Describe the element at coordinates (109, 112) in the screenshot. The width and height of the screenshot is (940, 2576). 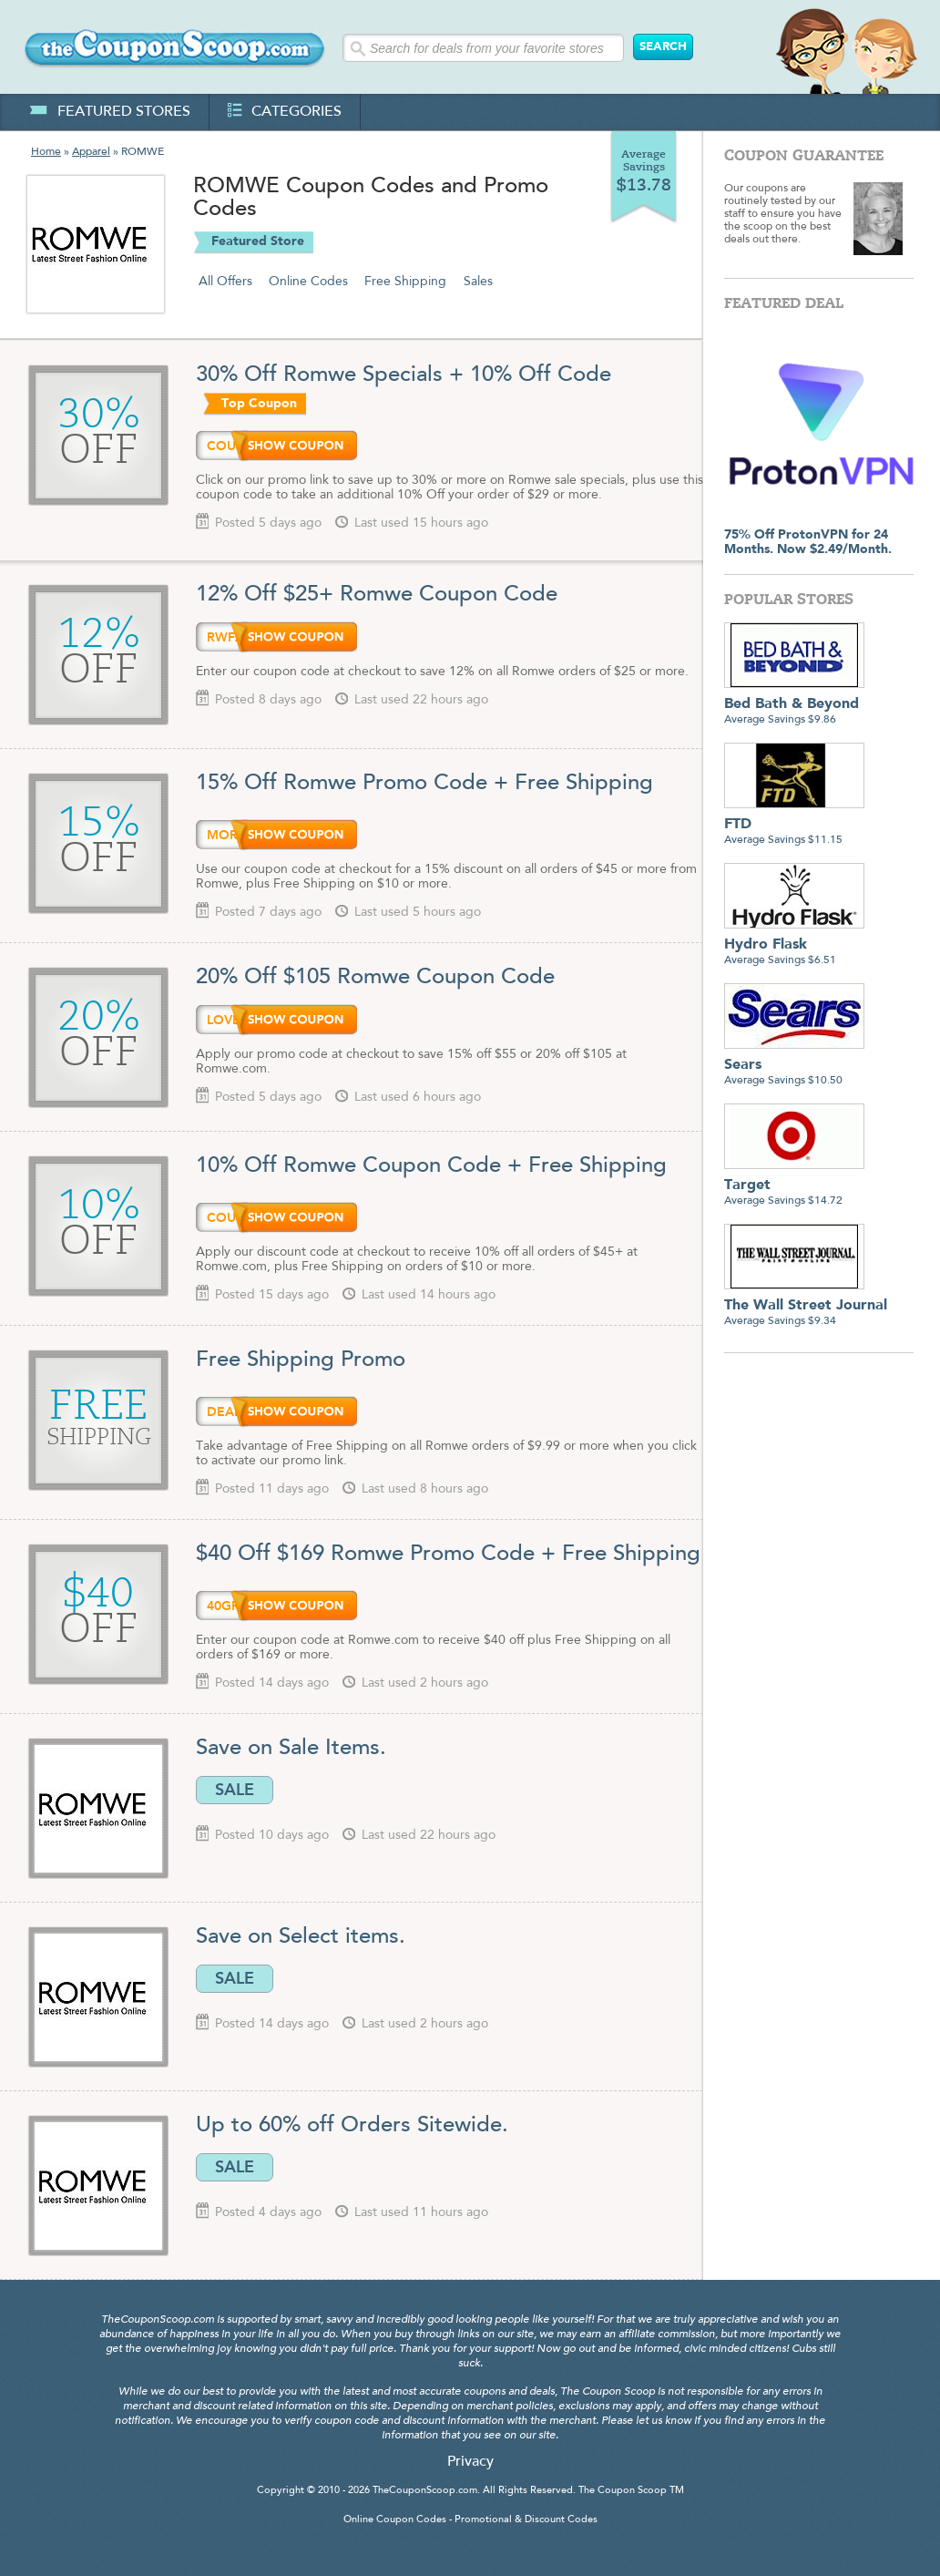
I see `featured stores` at that location.